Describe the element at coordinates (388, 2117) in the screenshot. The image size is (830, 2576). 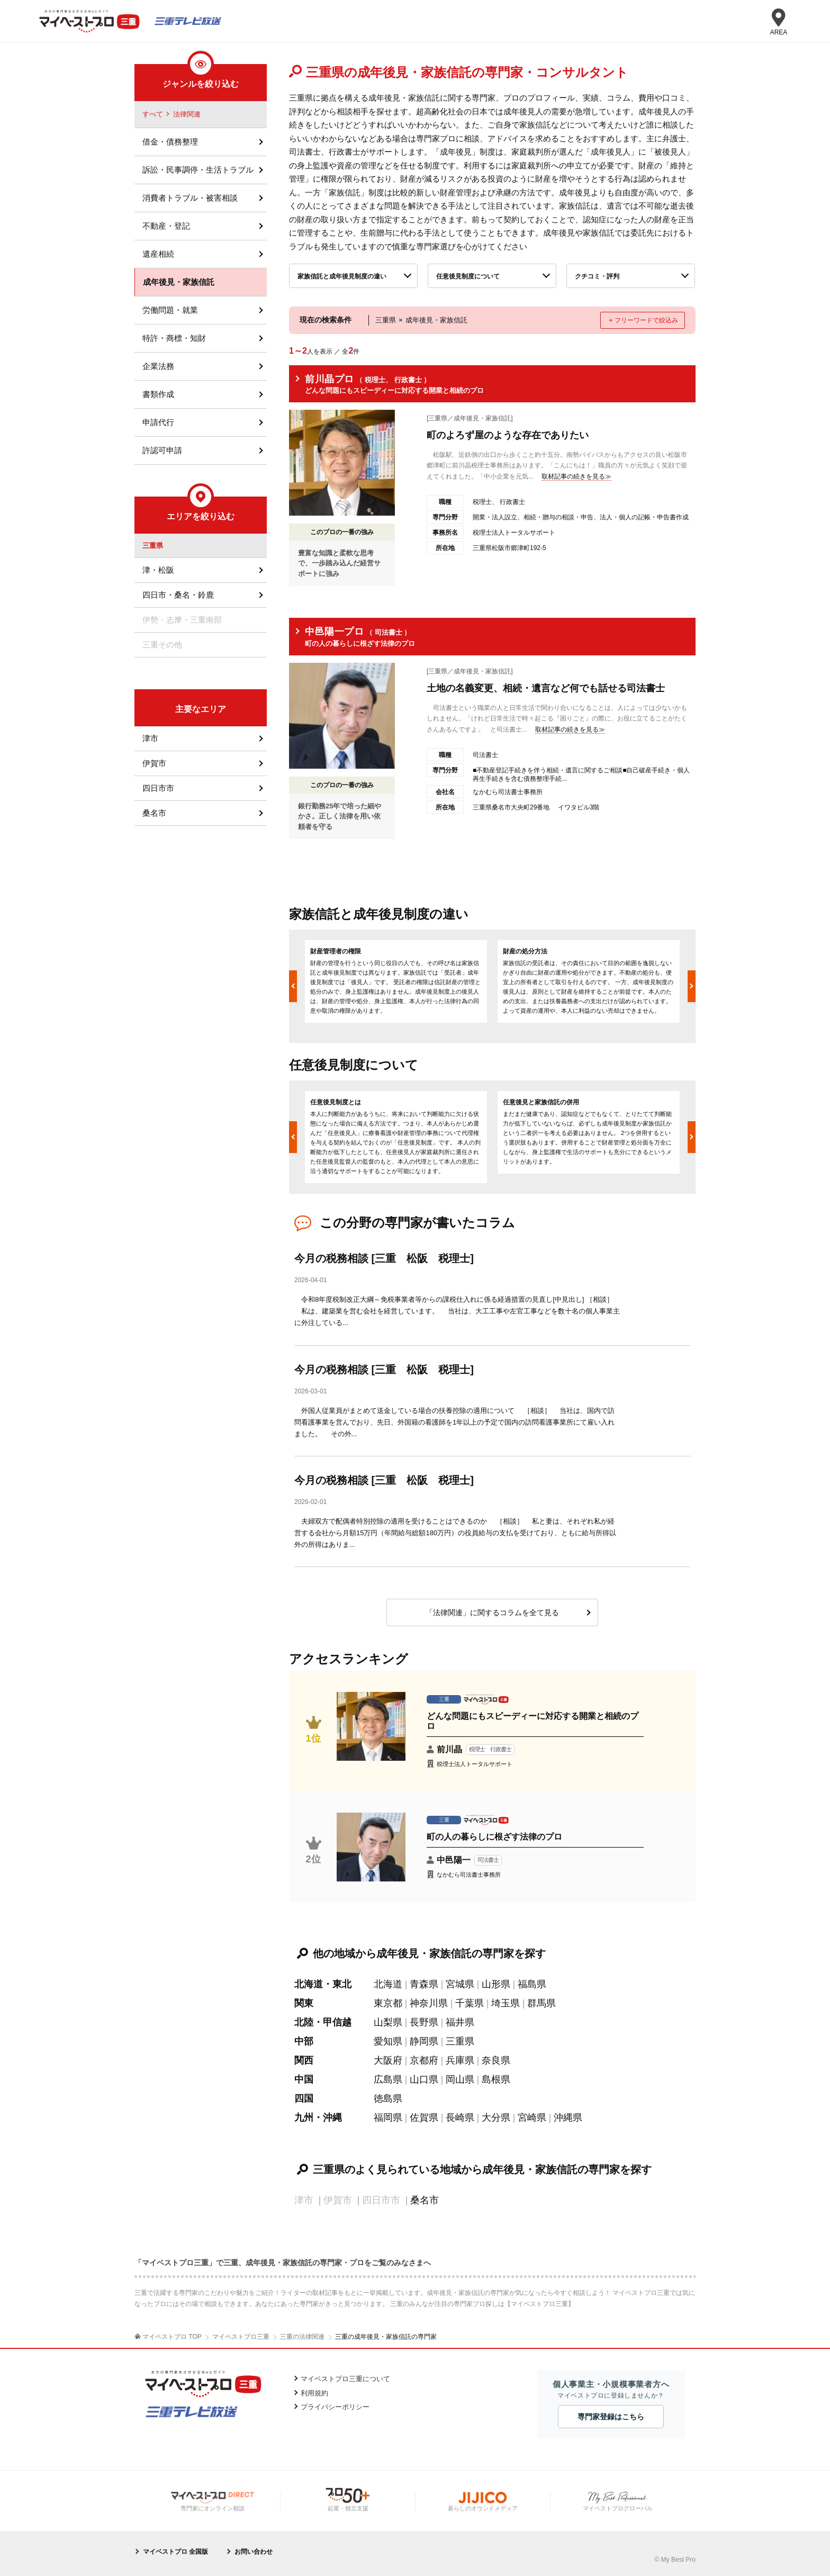
I see `福岡県` at that location.